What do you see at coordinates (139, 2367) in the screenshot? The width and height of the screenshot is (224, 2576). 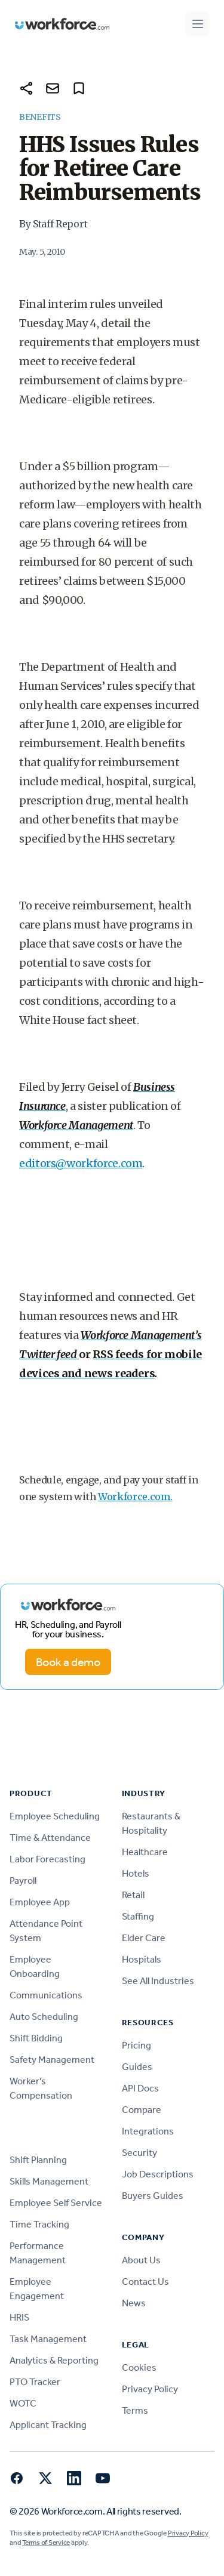 I see `Cookies` at bounding box center [139, 2367].